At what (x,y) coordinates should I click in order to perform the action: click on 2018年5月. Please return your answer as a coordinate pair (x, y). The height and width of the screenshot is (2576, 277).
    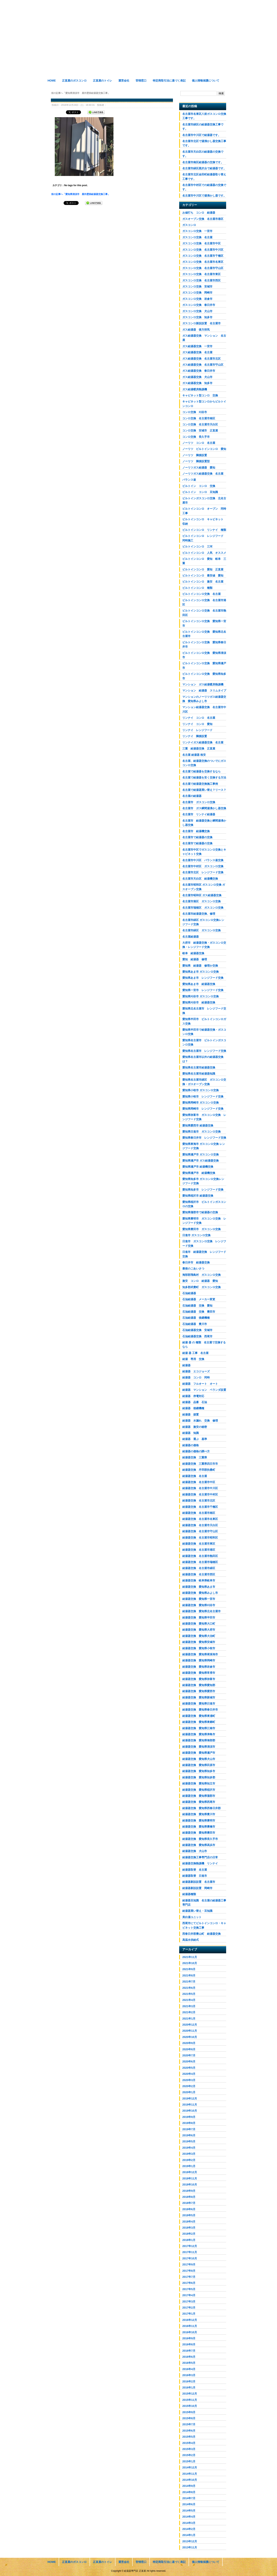
    Looking at the image, I should click on (188, 2215).